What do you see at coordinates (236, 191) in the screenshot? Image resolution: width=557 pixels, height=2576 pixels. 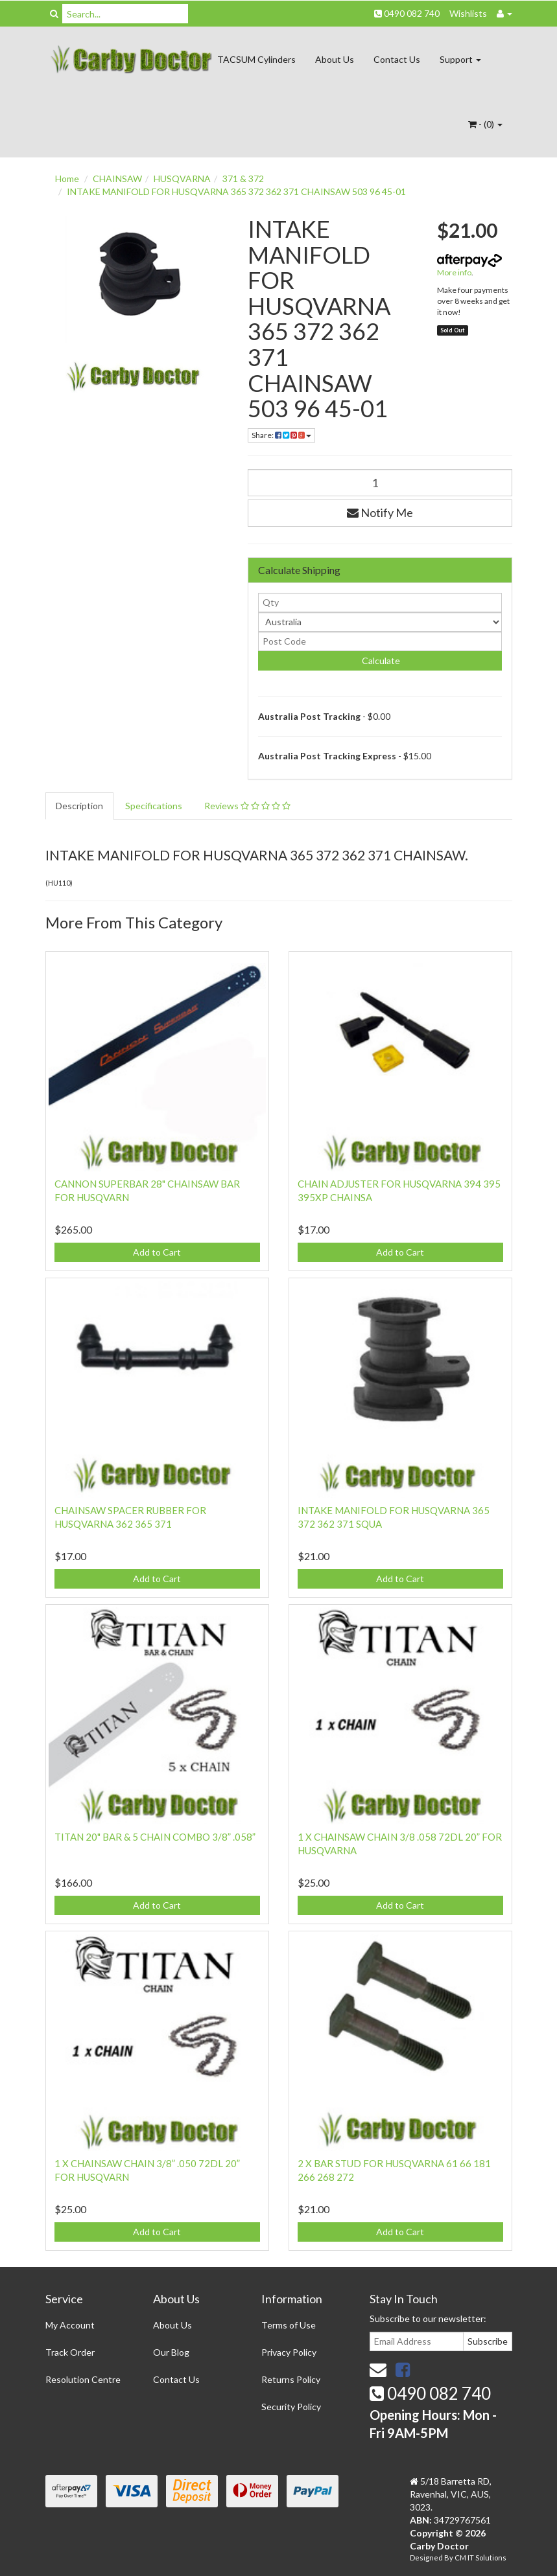 I see `INTAKE MANIFOLD FOR HUSQVARNA 365 372 362 371 CHAINSAW 503 96 45-01` at bounding box center [236, 191].